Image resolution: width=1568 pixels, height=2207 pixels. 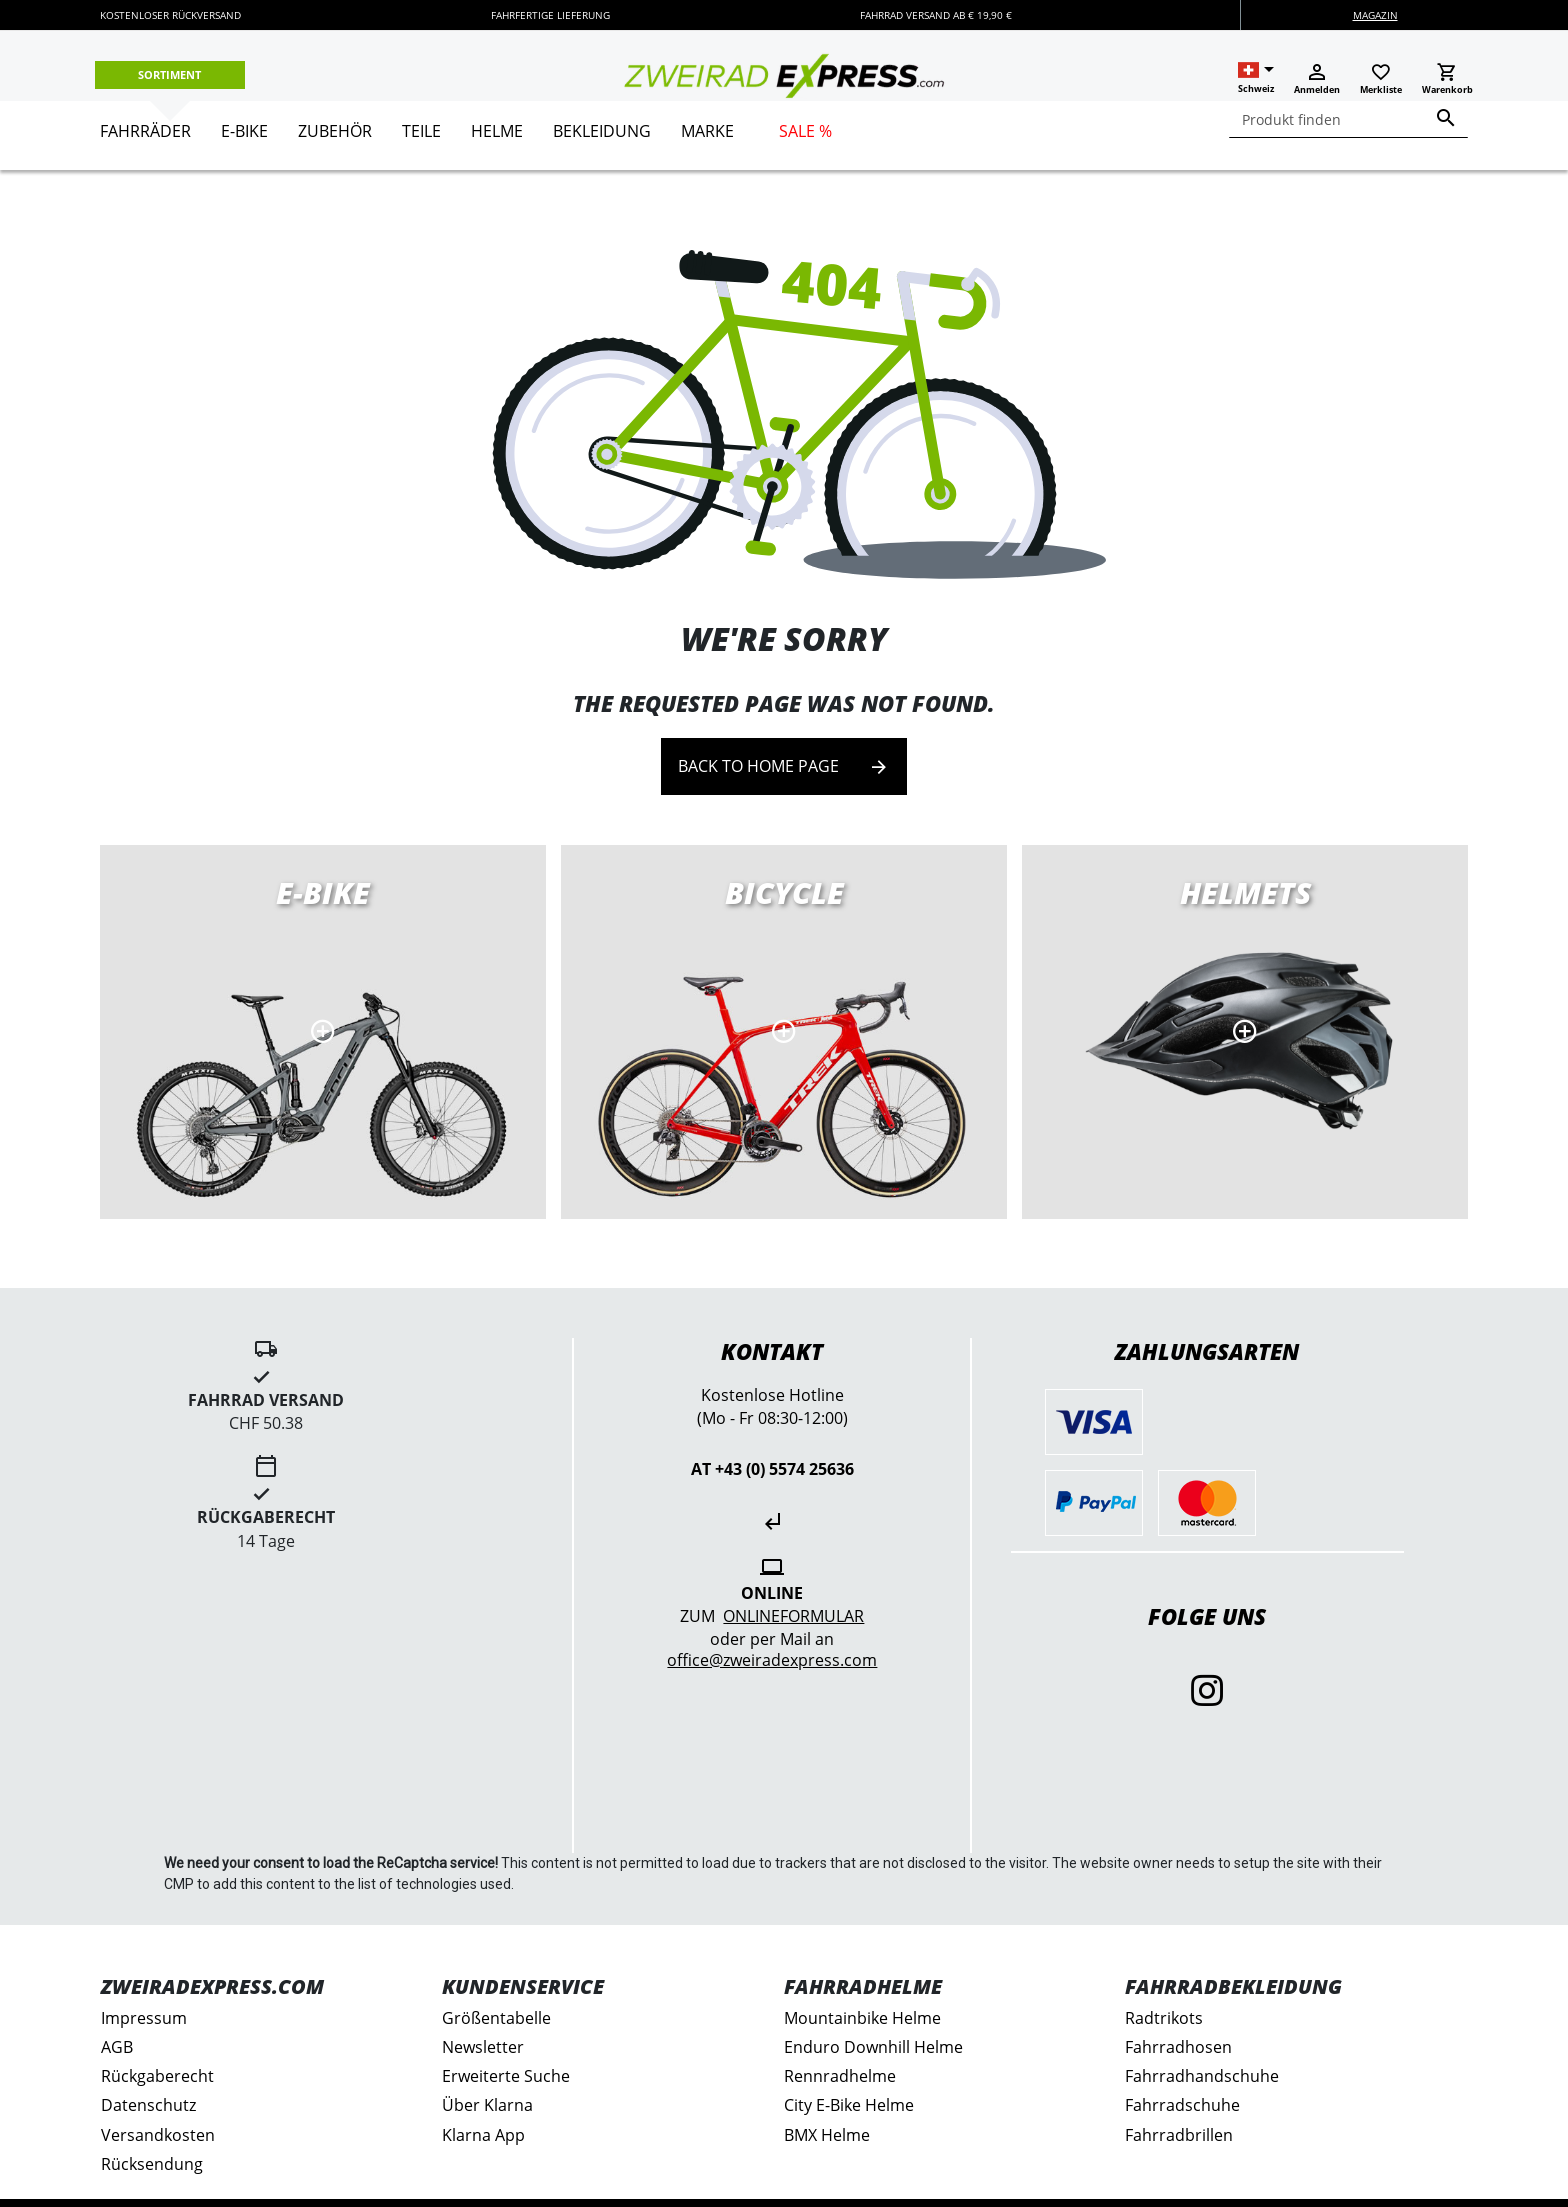 What do you see at coordinates (1245, 1032) in the screenshot?
I see `MTB` at bounding box center [1245, 1032].